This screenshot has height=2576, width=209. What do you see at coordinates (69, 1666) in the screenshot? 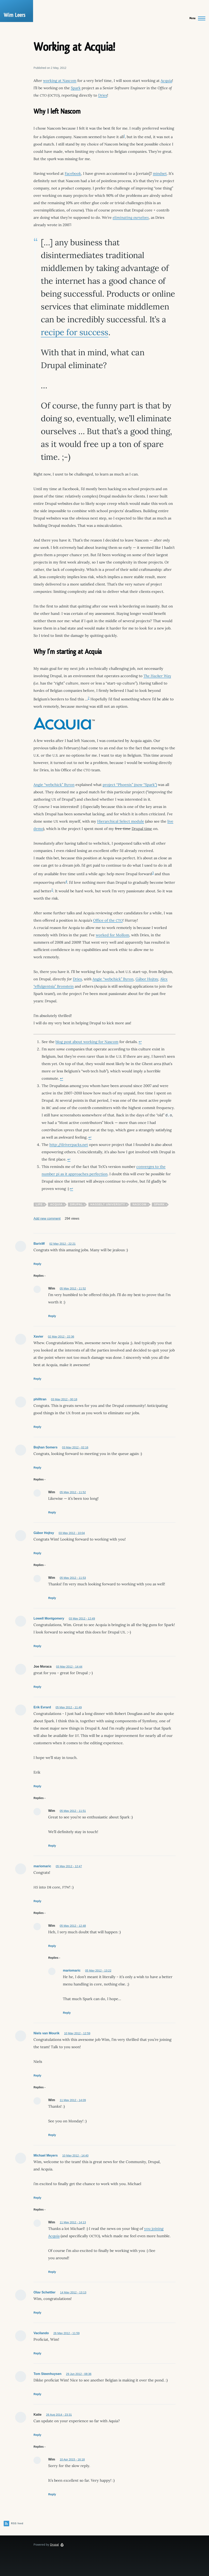
I see `03 May 2012 - 14:44` at bounding box center [69, 1666].